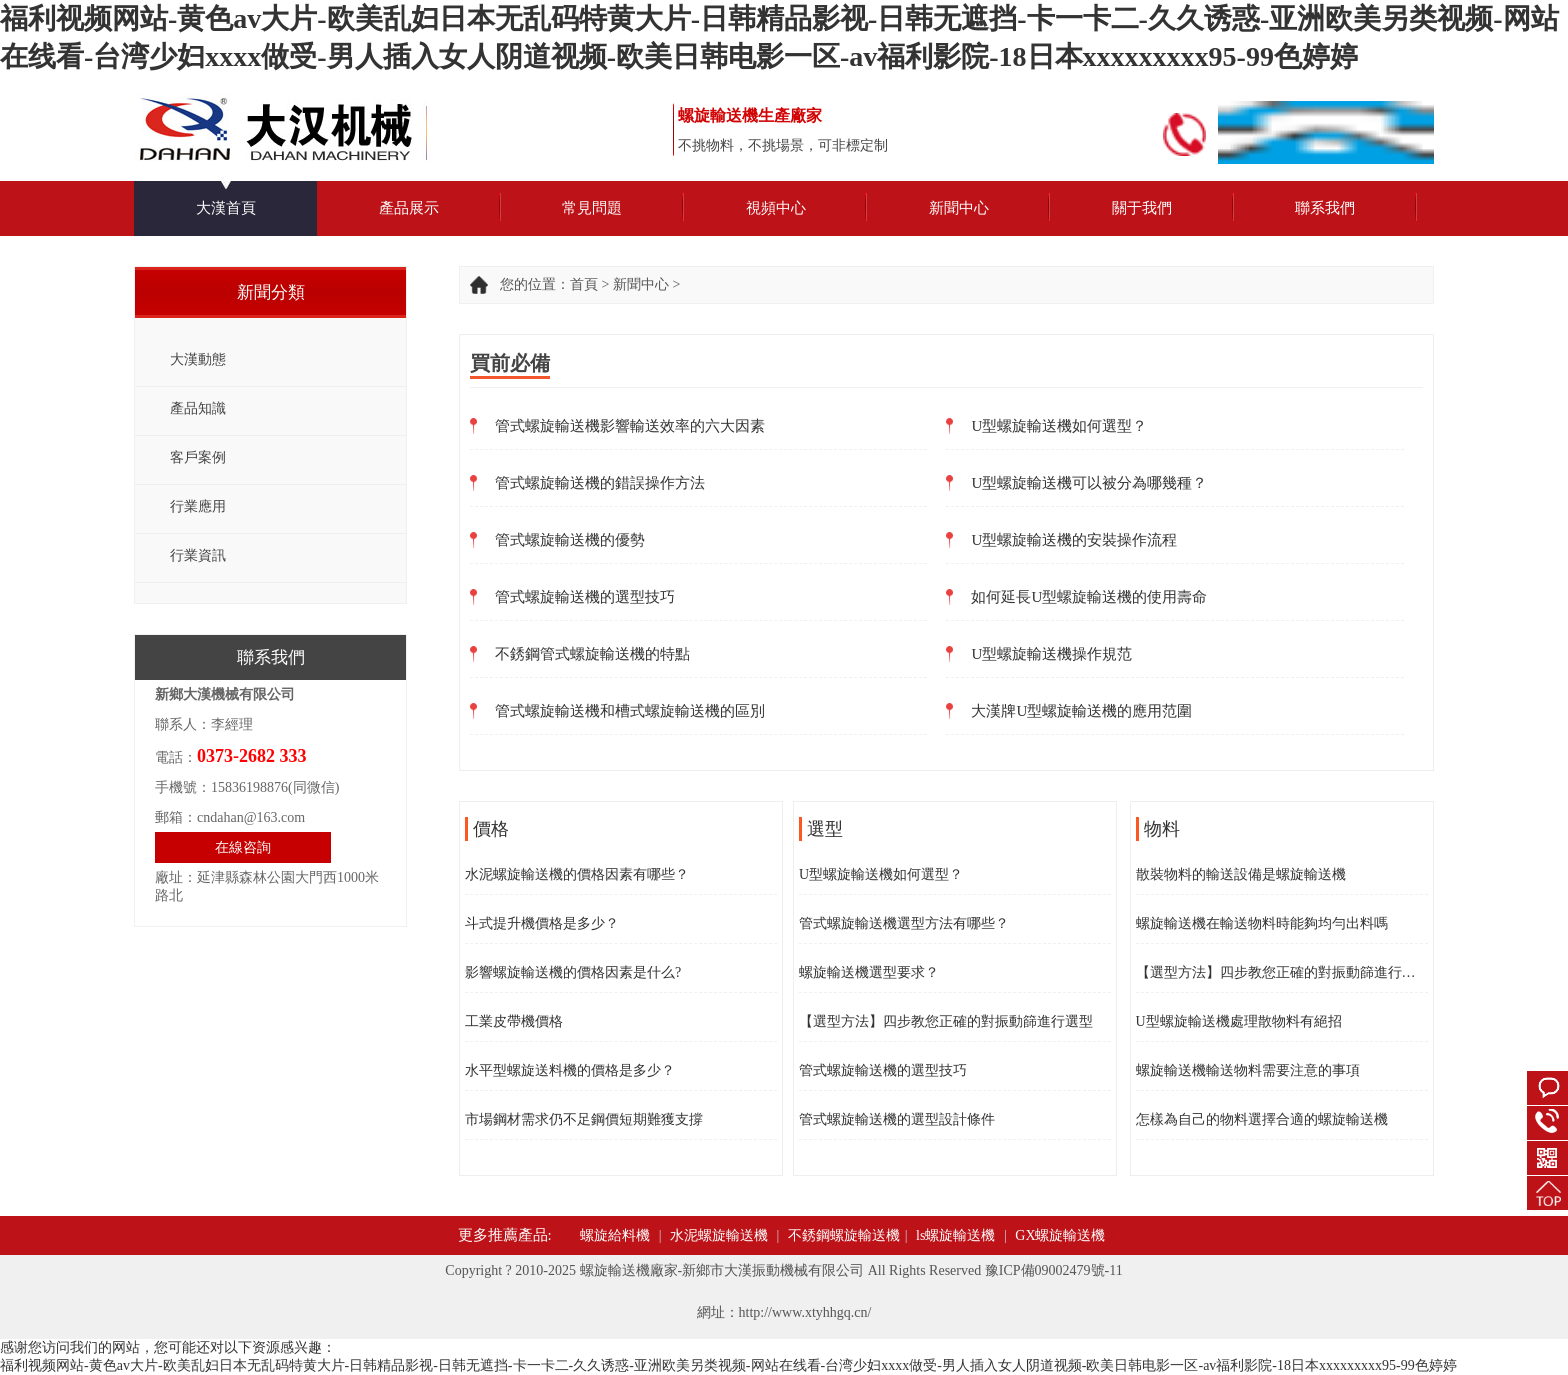  Describe the element at coordinates (1051, 654) in the screenshot. I see `U型螺旋輸送機操作規范` at that location.